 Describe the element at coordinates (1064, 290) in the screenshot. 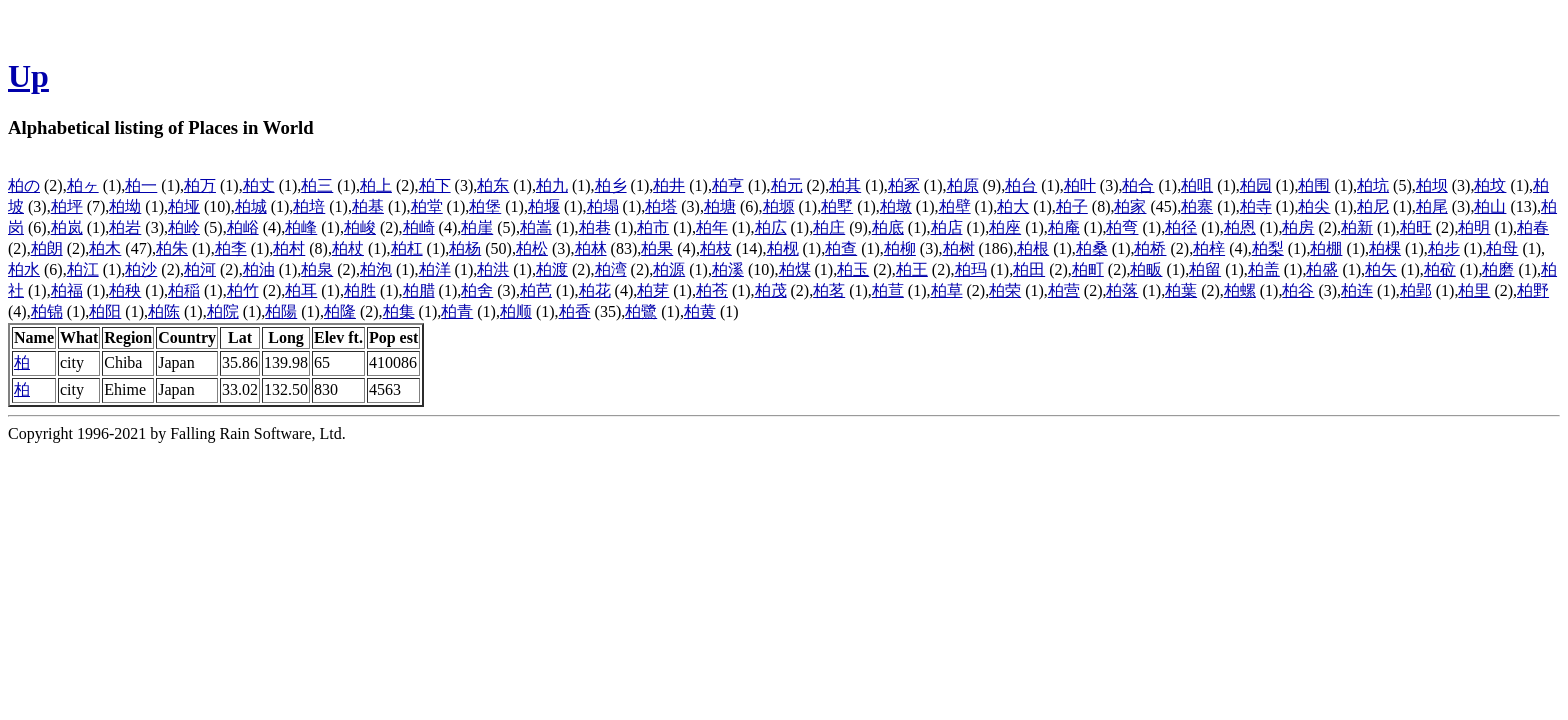

I see `柏营` at that location.